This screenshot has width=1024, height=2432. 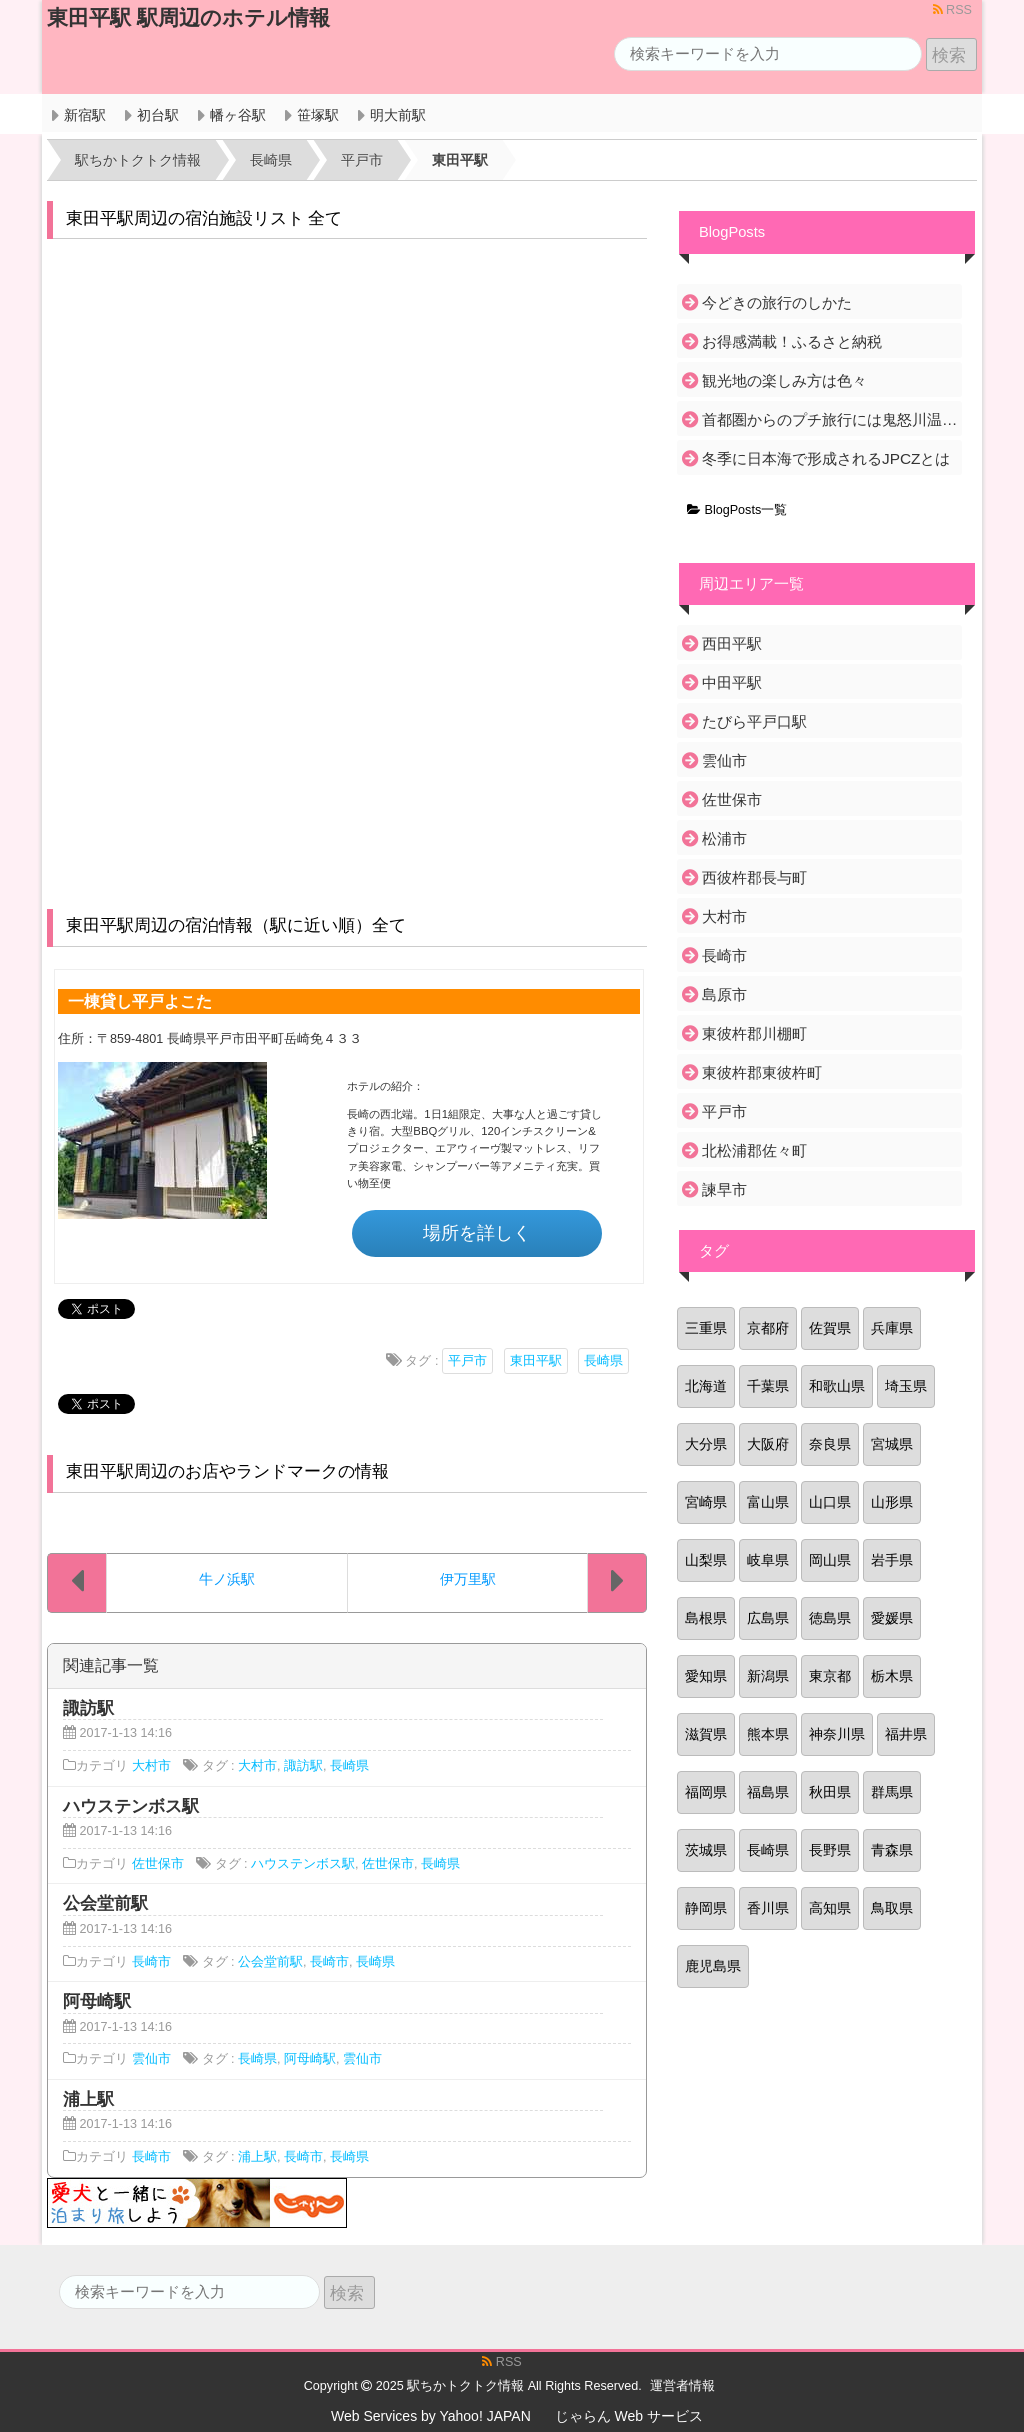 What do you see at coordinates (830, 1560) in the screenshot?
I see `岡山県` at bounding box center [830, 1560].